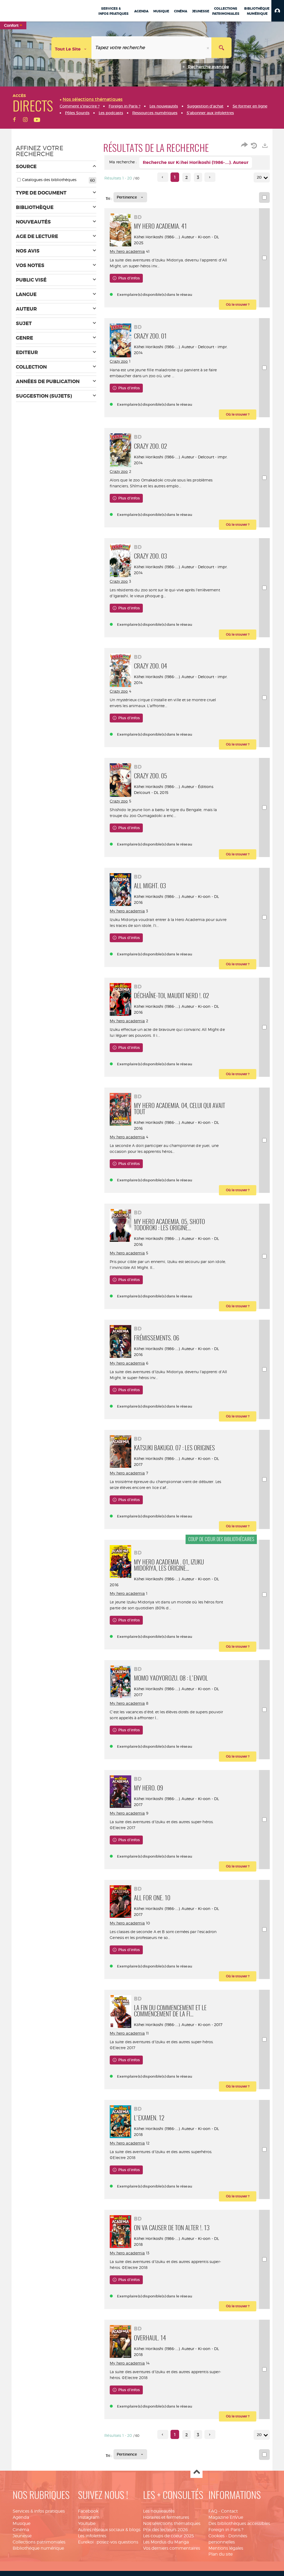 The width and height of the screenshot is (284, 2576). I want to click on [Choix du périmètre : Tout le site], so click(71, 47).